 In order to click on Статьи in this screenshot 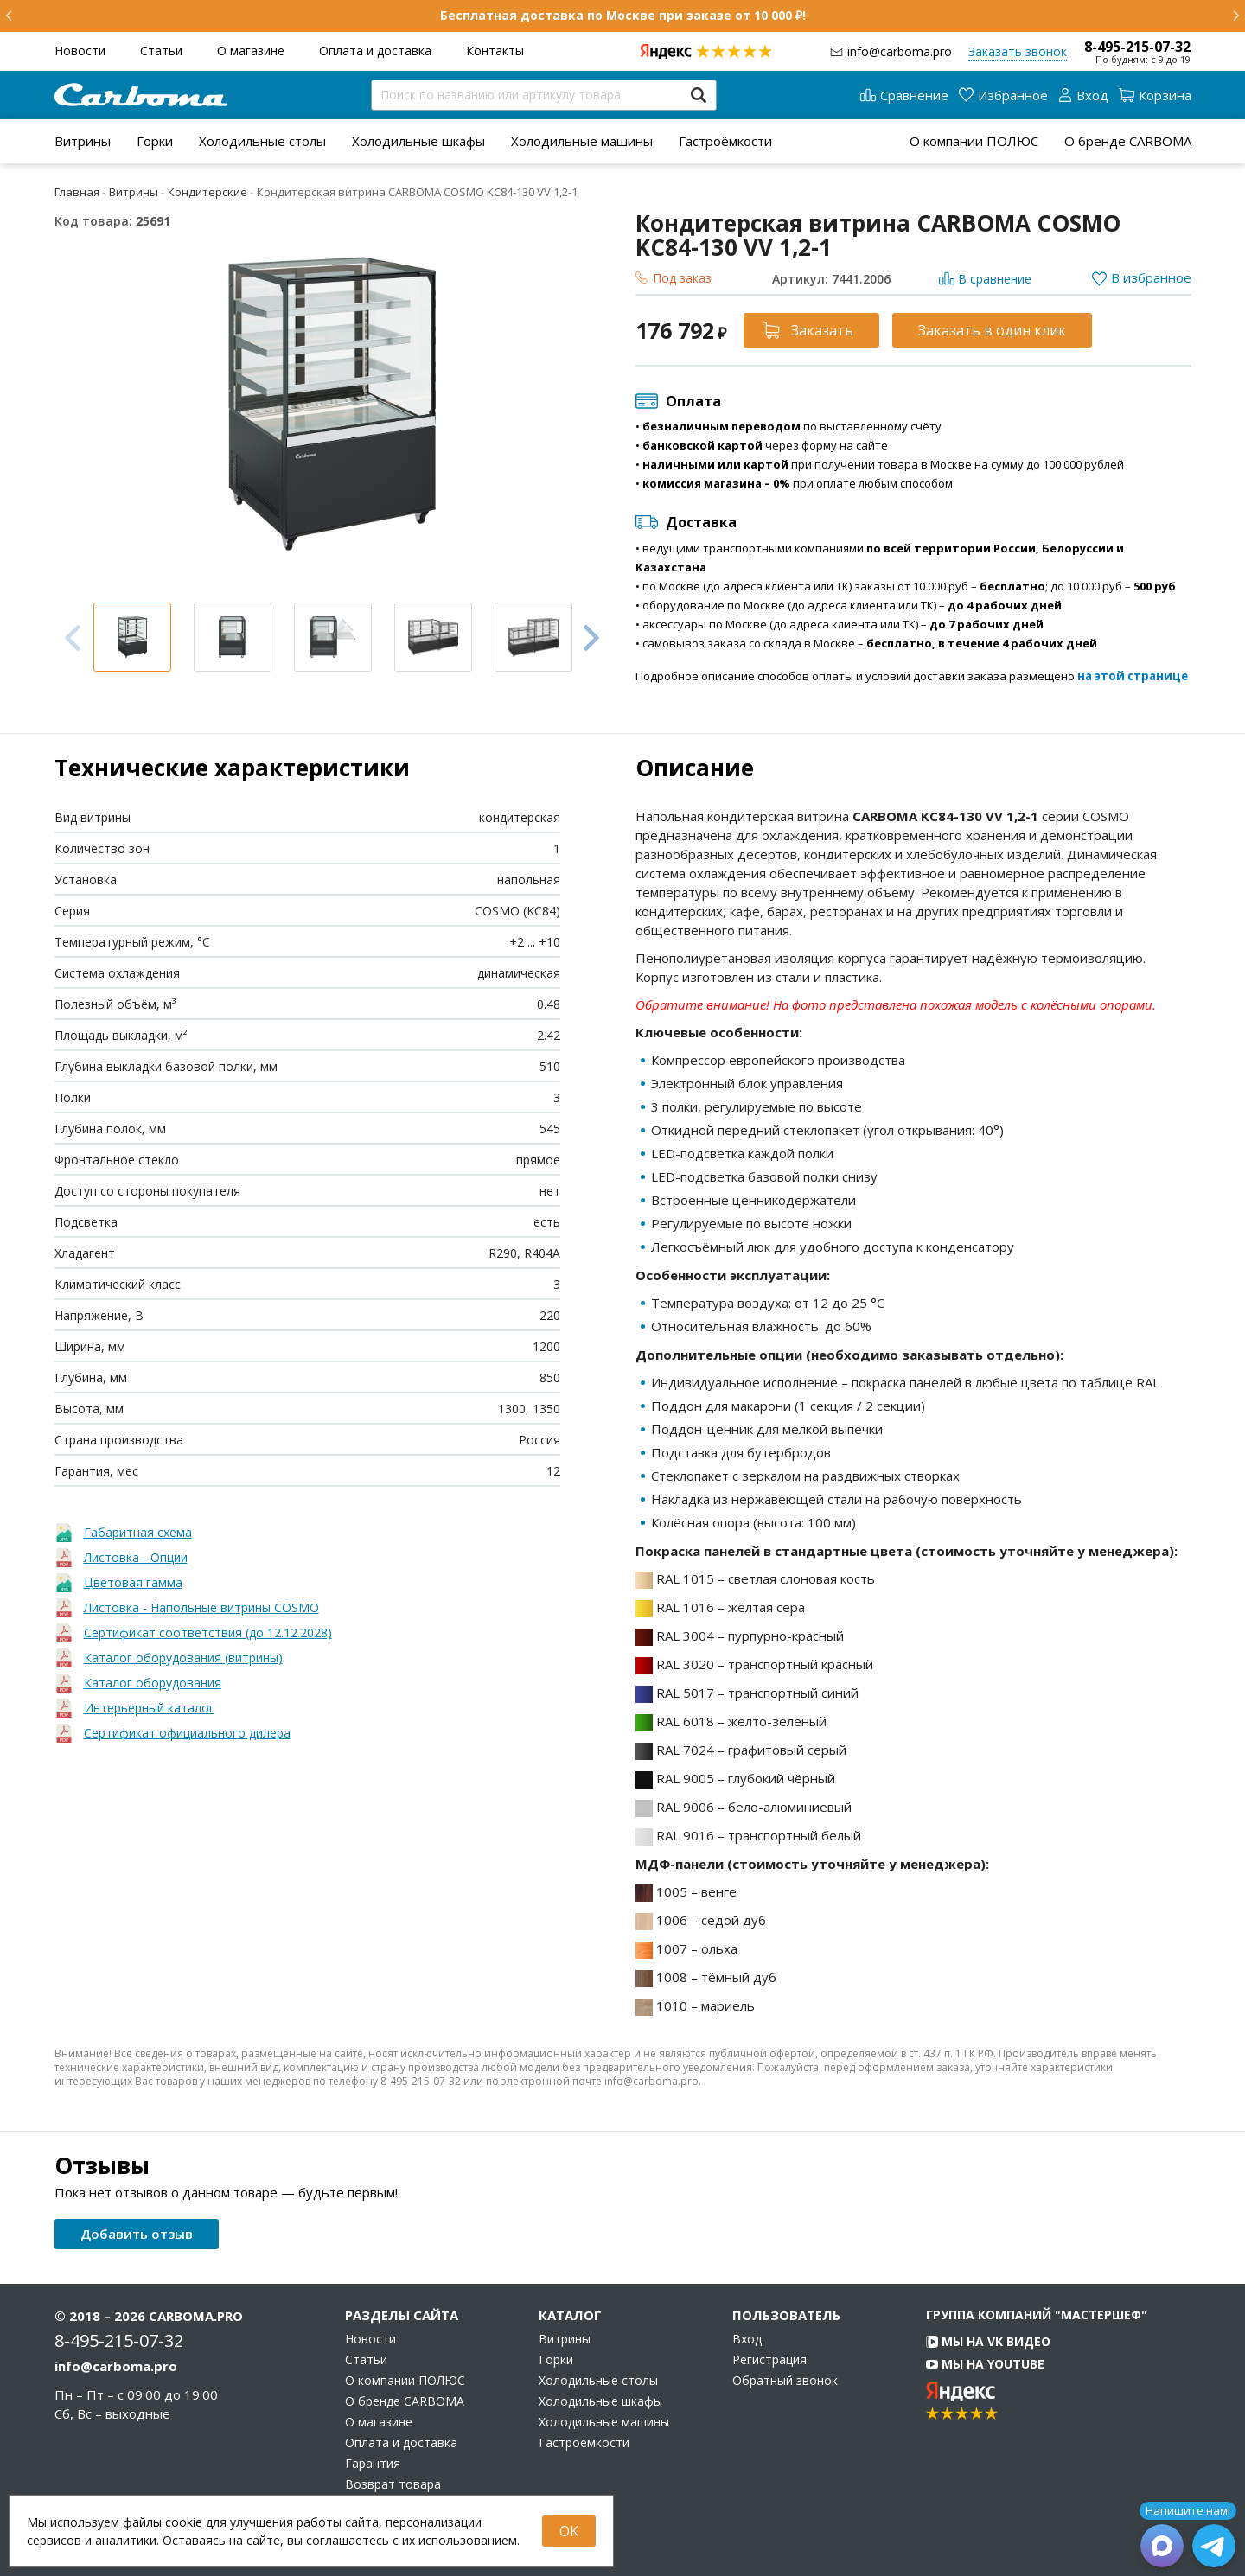, I will do `click(161, 50)`.